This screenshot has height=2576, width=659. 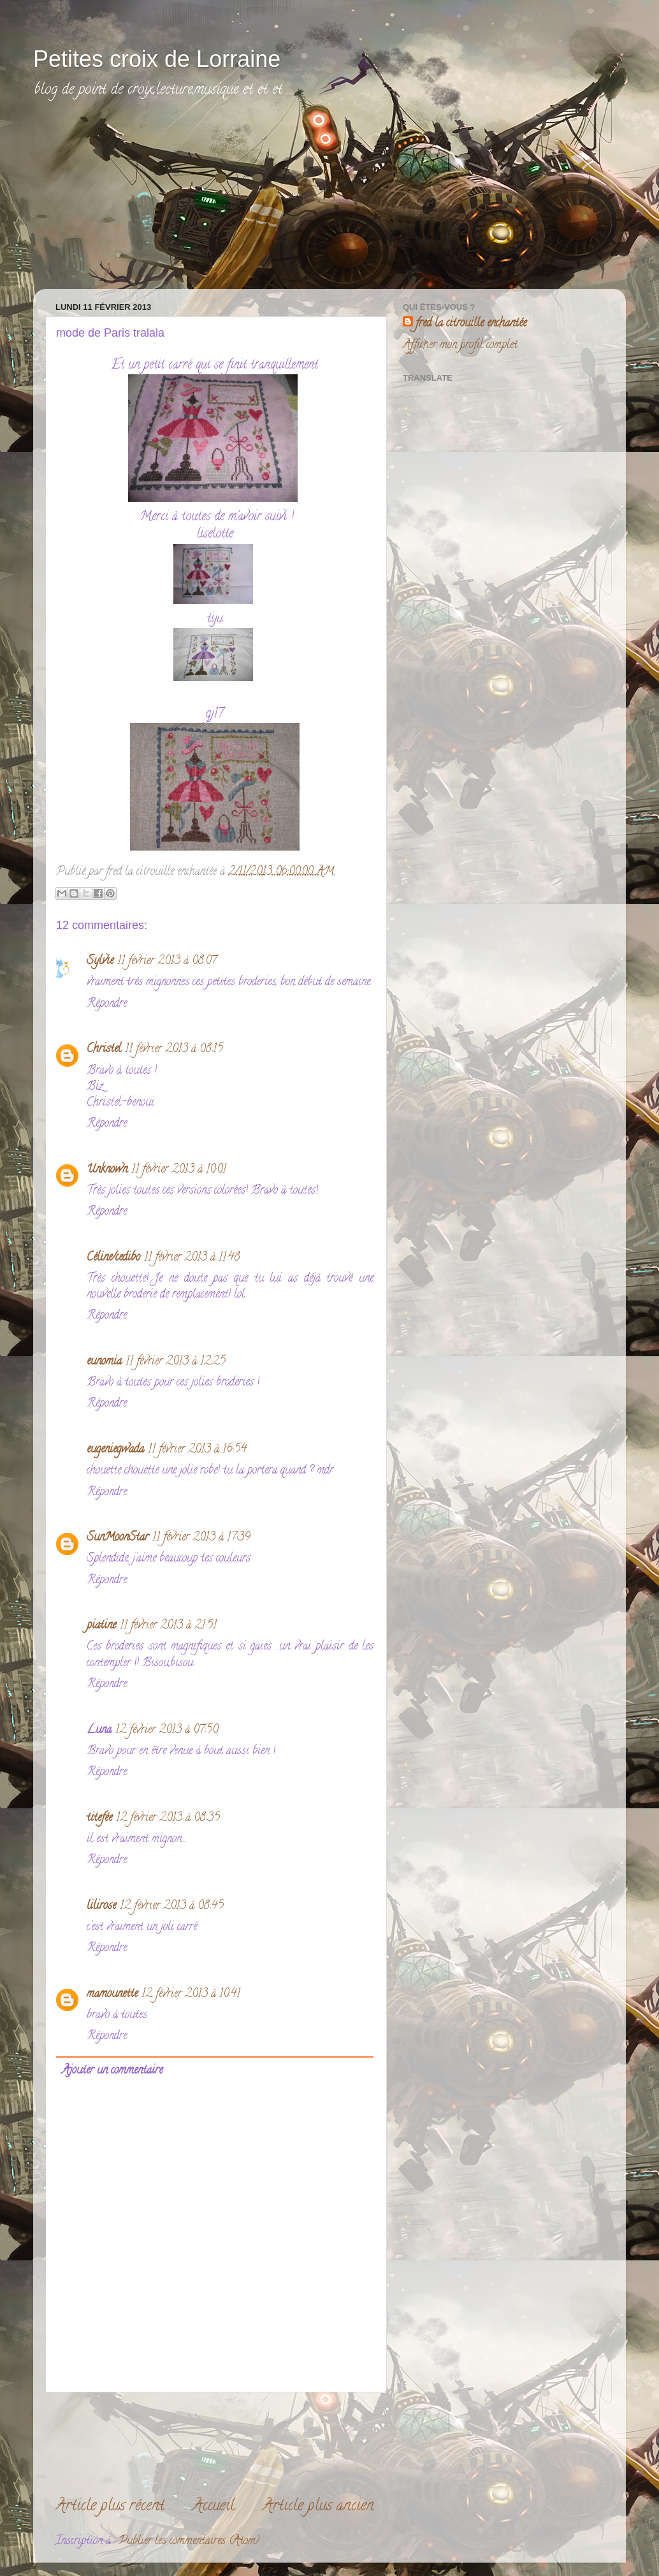 What do you see at coordinates (318, 2506) in the screenshot?
I see `Article plus ancien` at bounding box center [318, 2506].